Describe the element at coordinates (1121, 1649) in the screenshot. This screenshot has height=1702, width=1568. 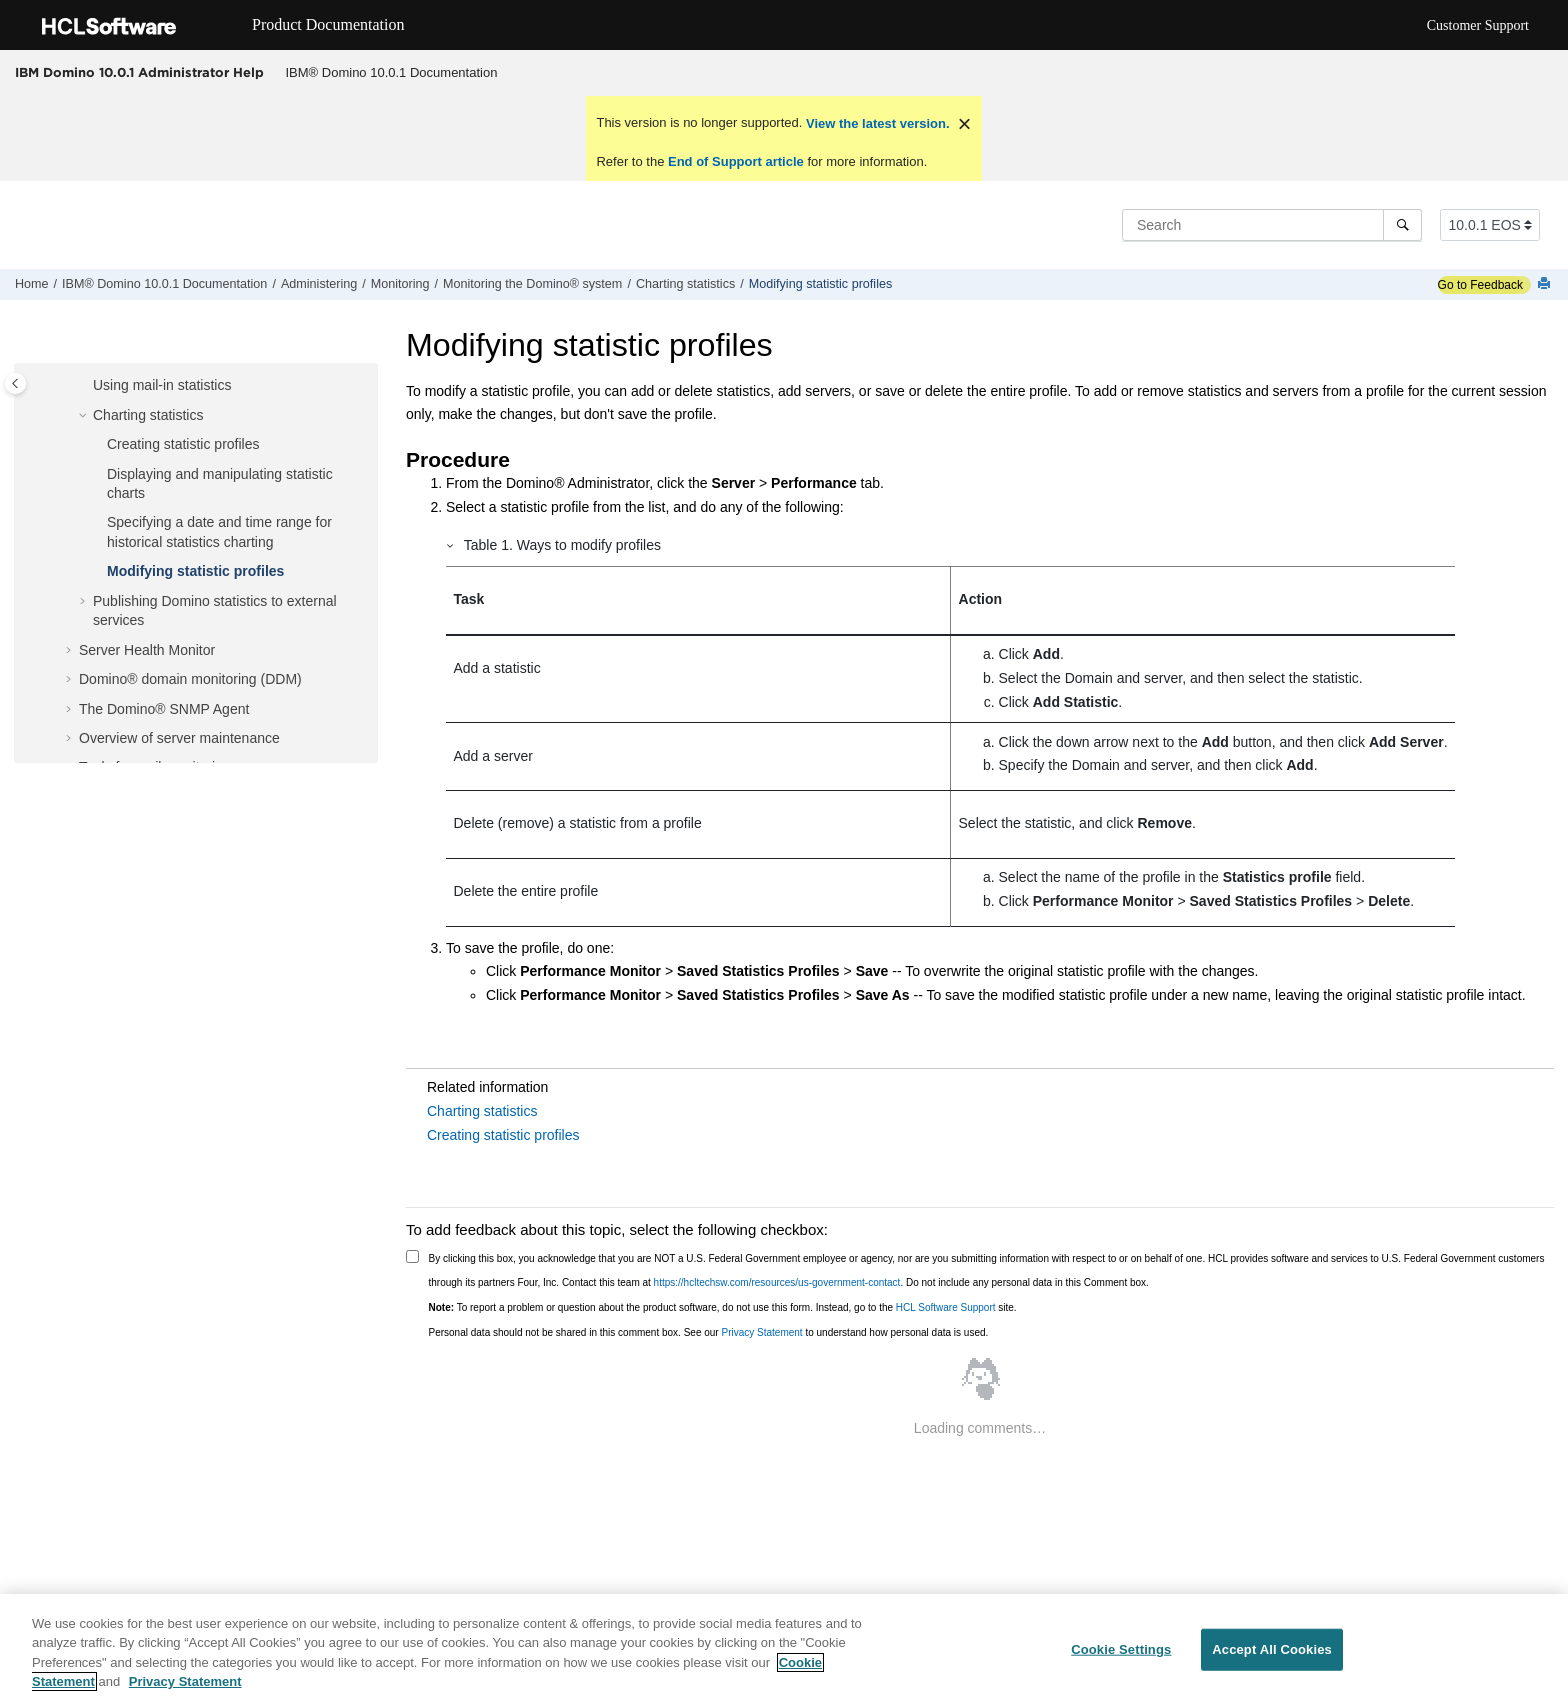
I see `Cookie Settings` at that location.